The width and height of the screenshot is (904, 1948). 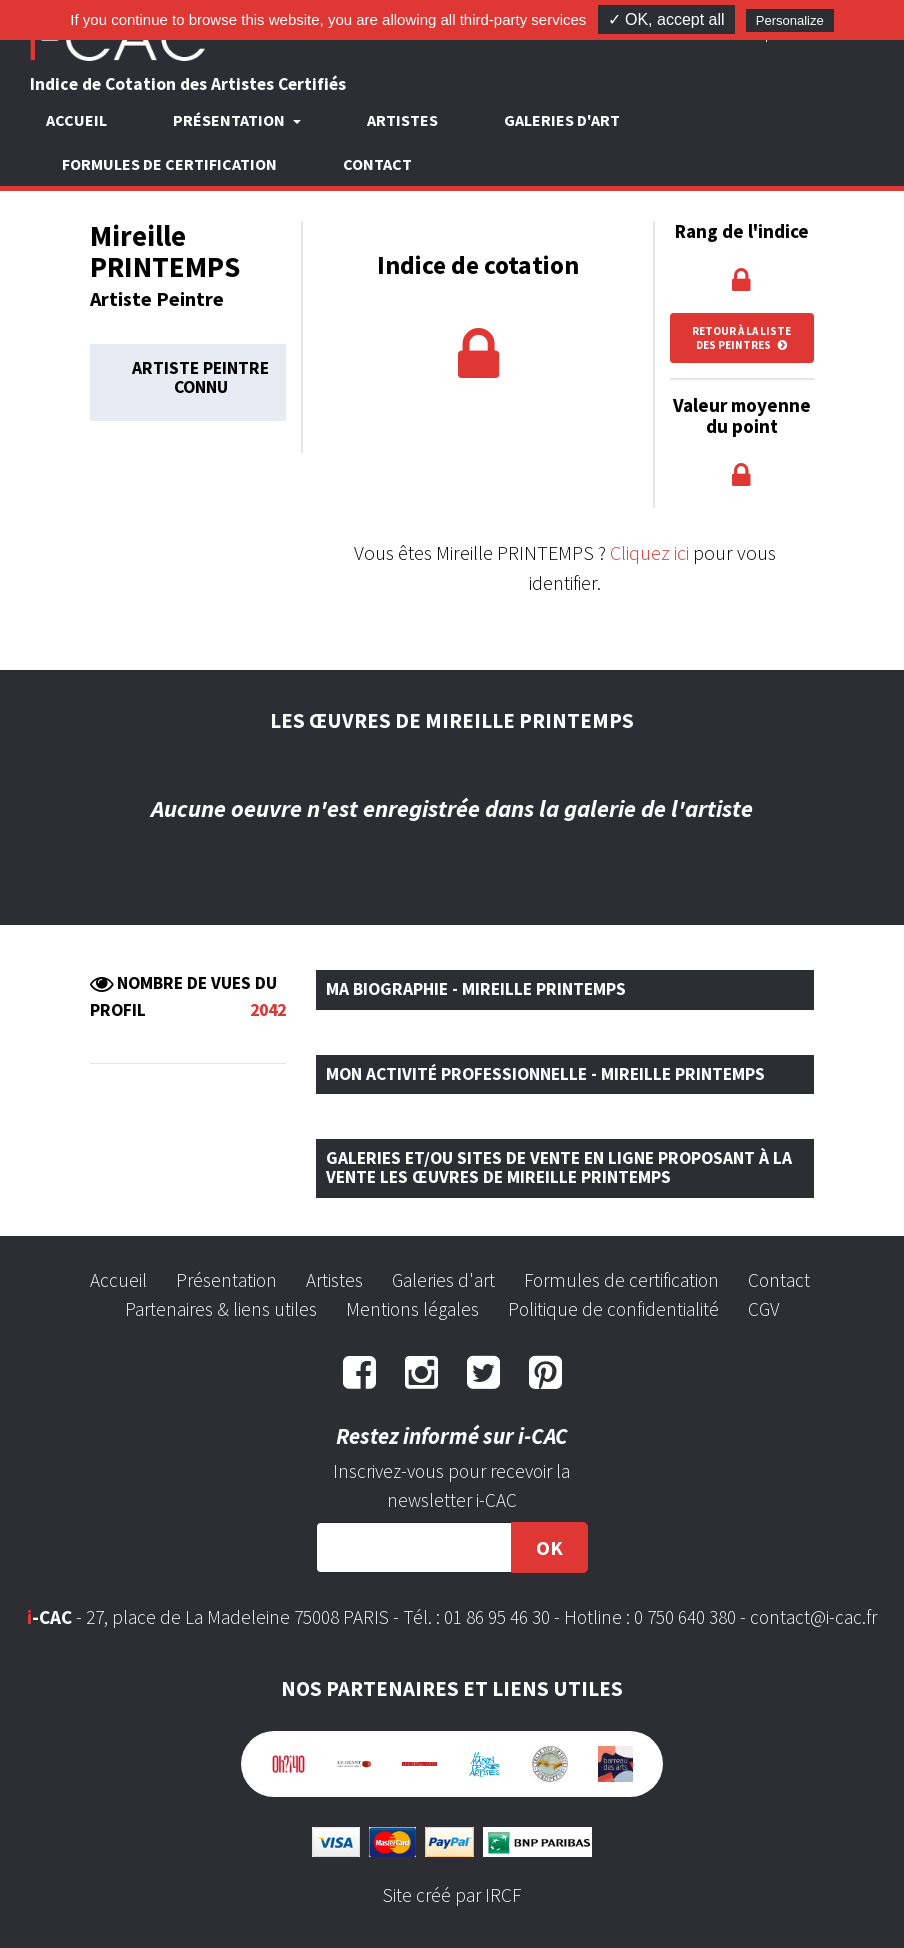 I want to click on Présentation, so click(x=226, y=1280).